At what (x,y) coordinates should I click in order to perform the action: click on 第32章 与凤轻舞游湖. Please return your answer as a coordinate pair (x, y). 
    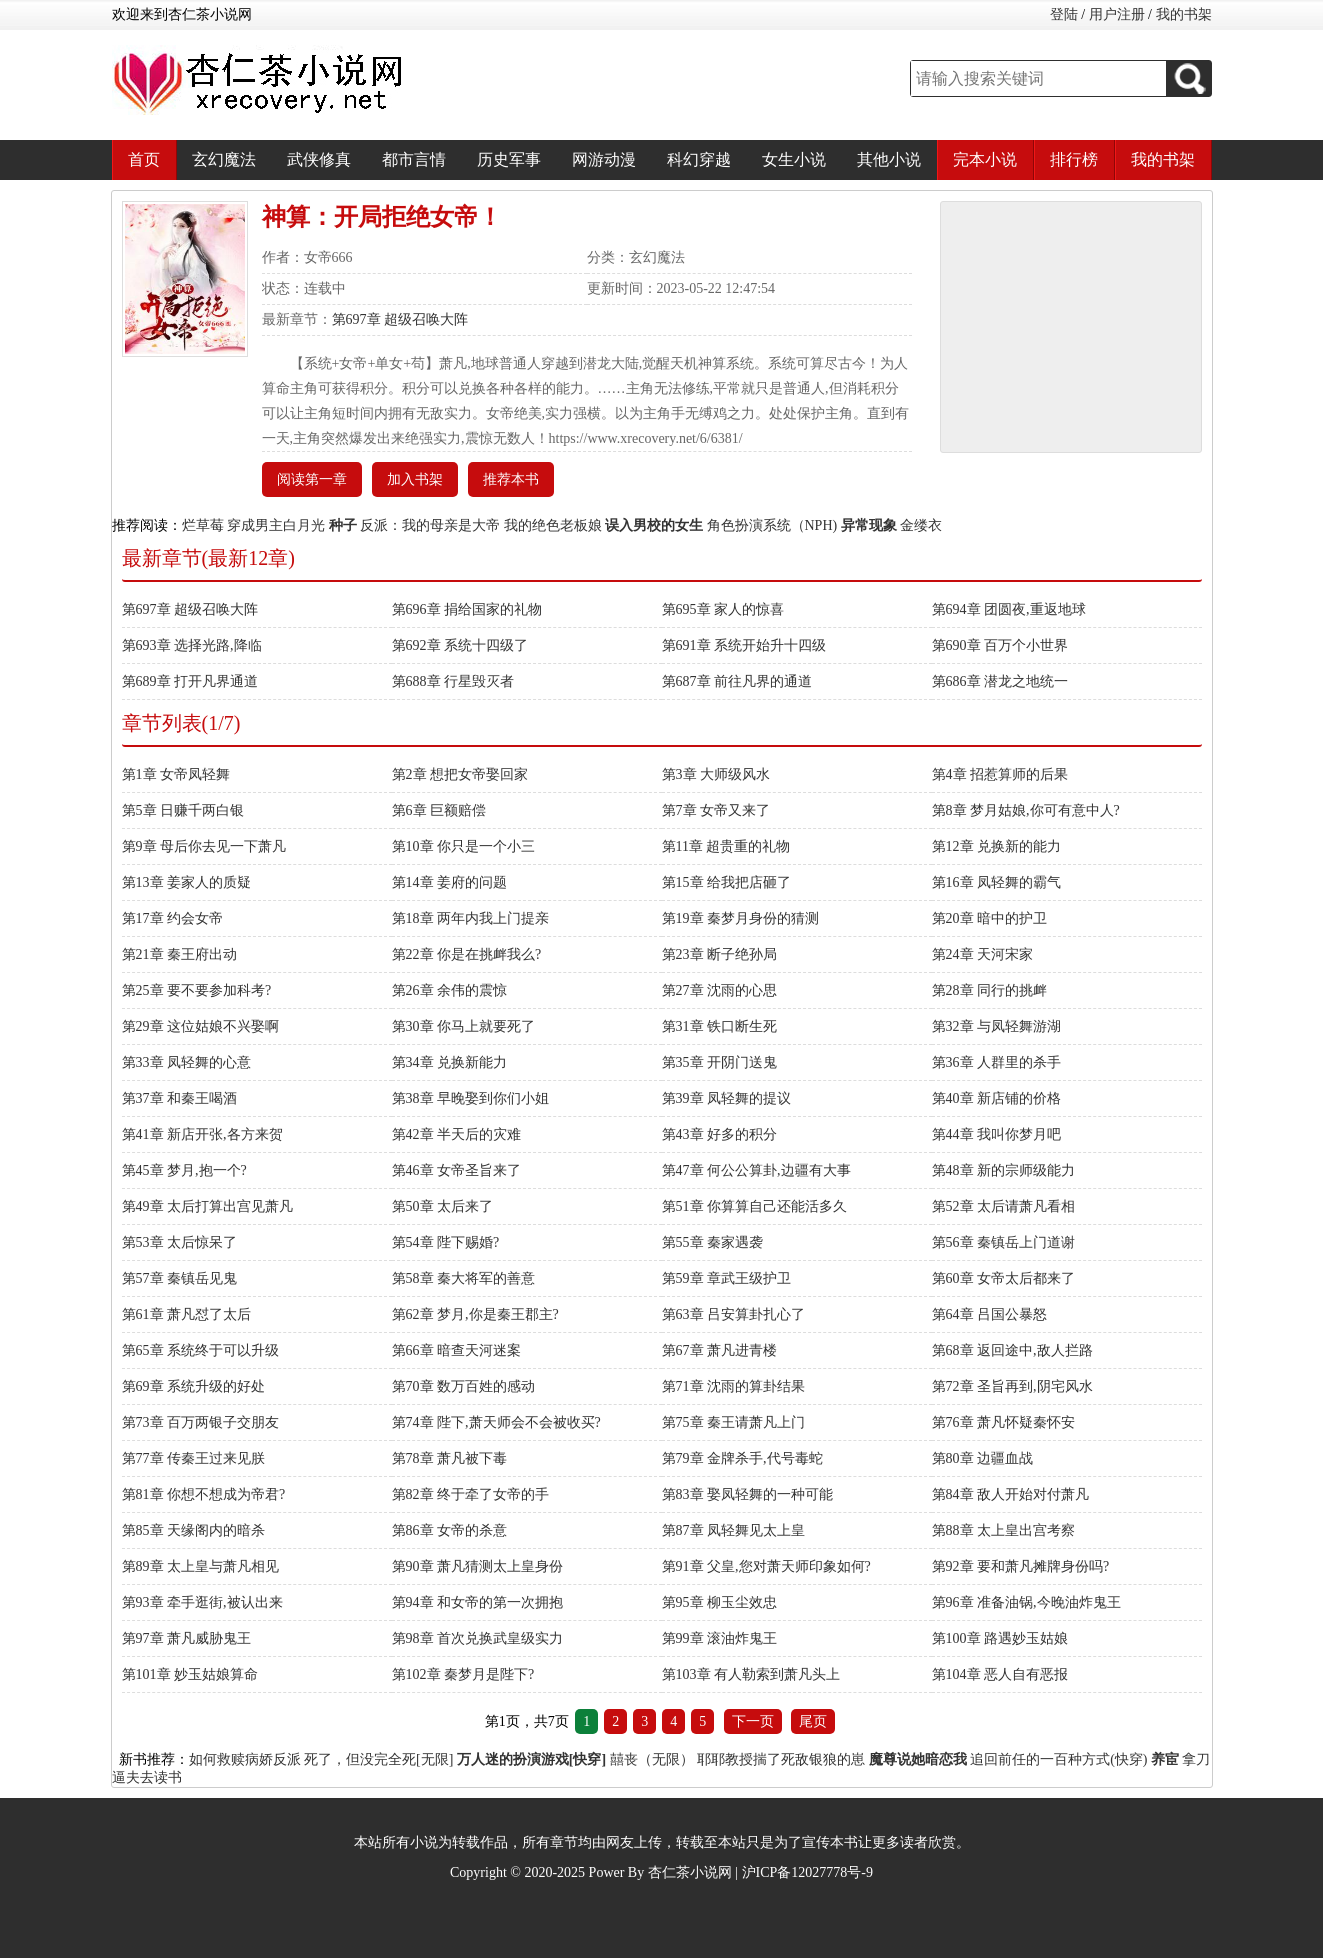
    Looking at the image, I should click on (997, 1026).